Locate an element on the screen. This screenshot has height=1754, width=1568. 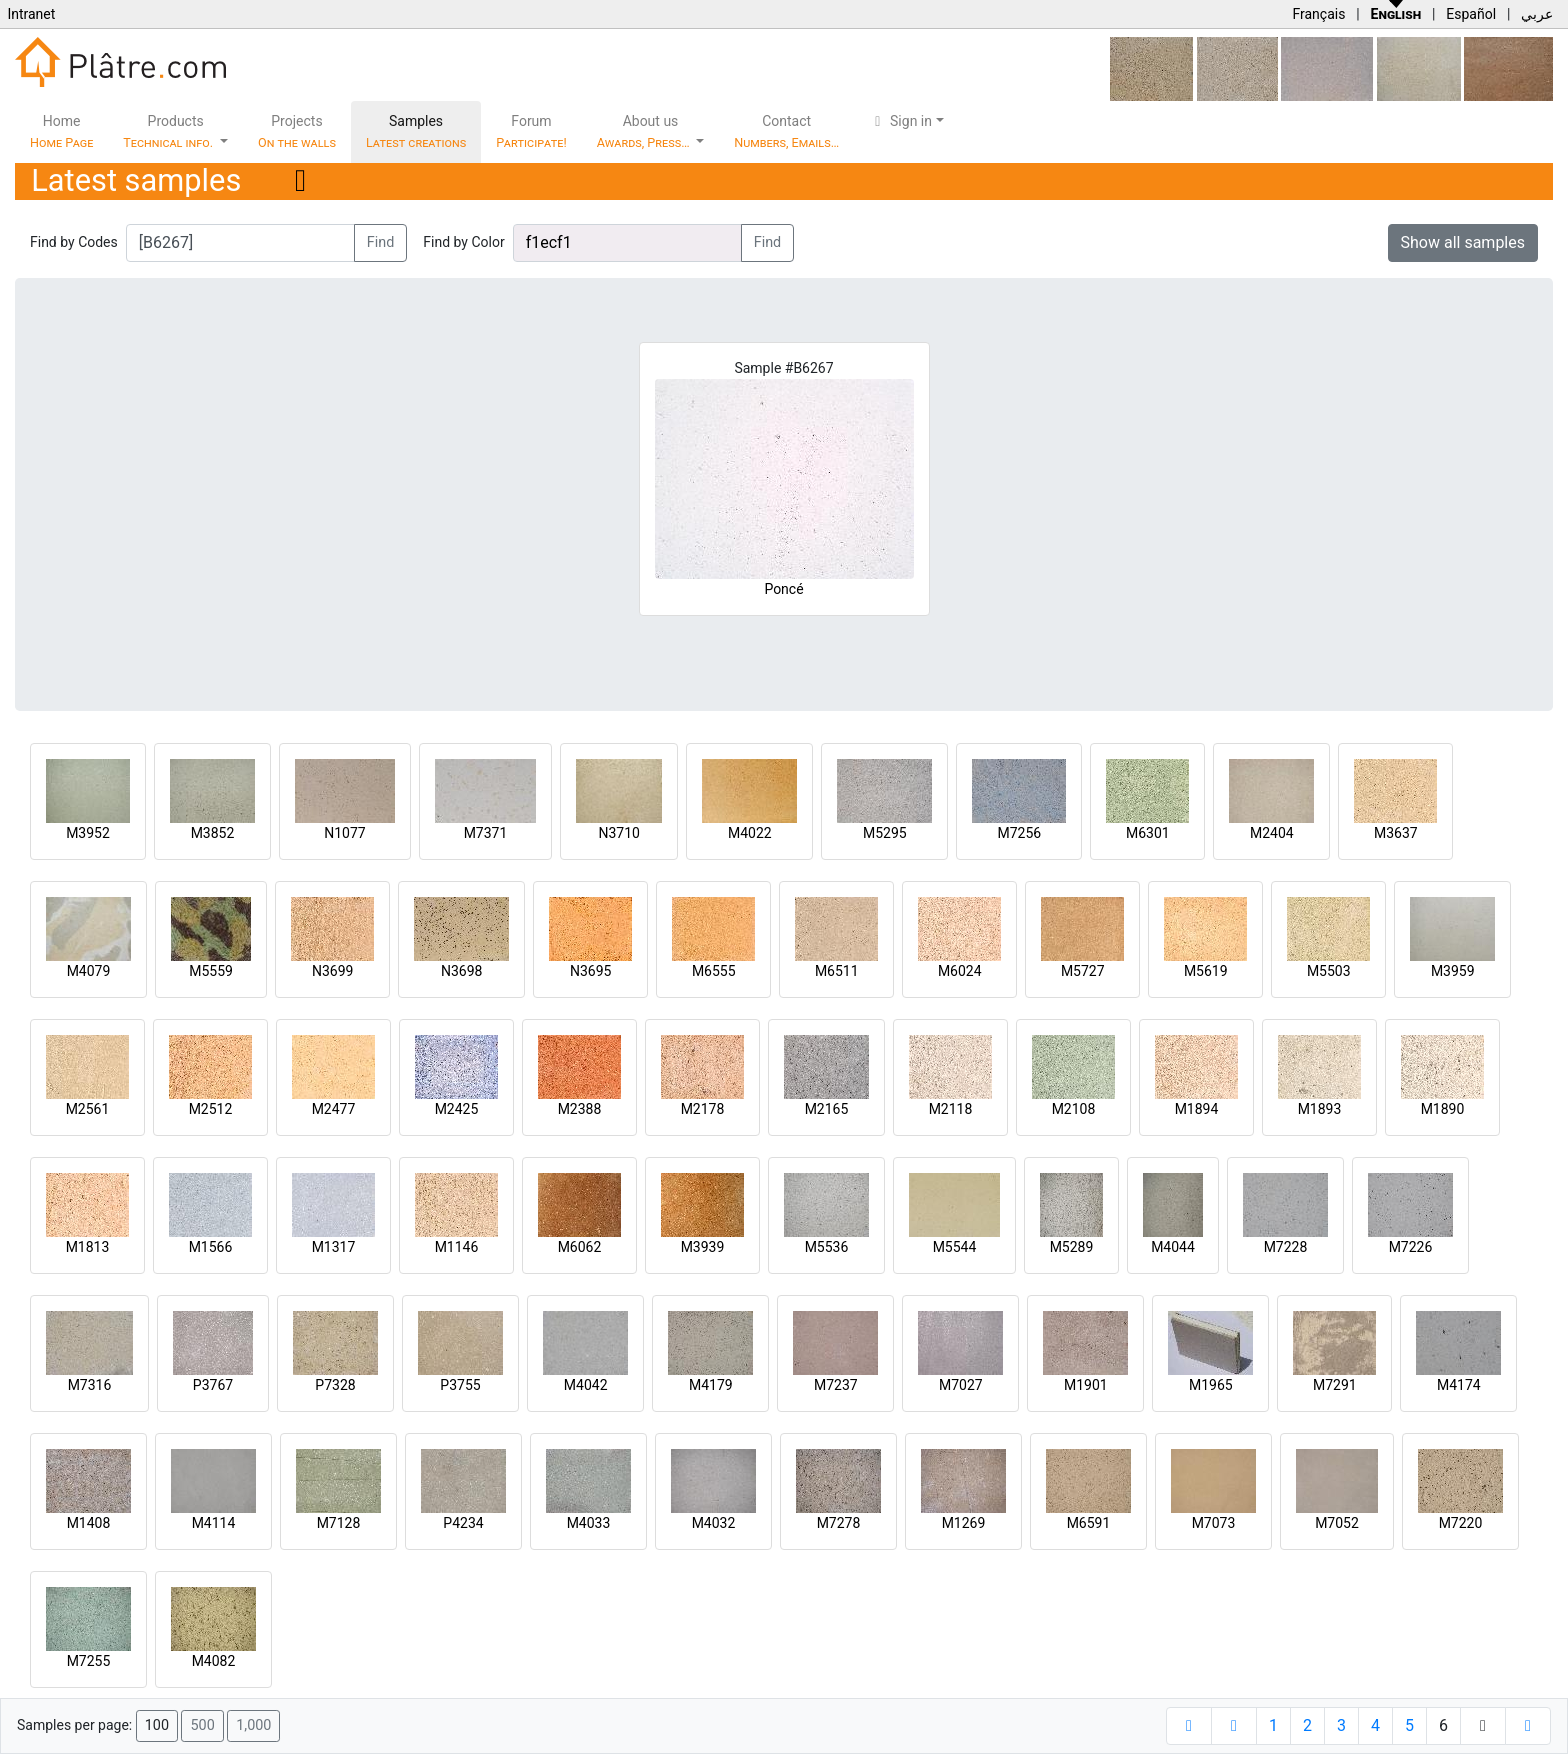
N3698 is located at coordinates (461, 971).